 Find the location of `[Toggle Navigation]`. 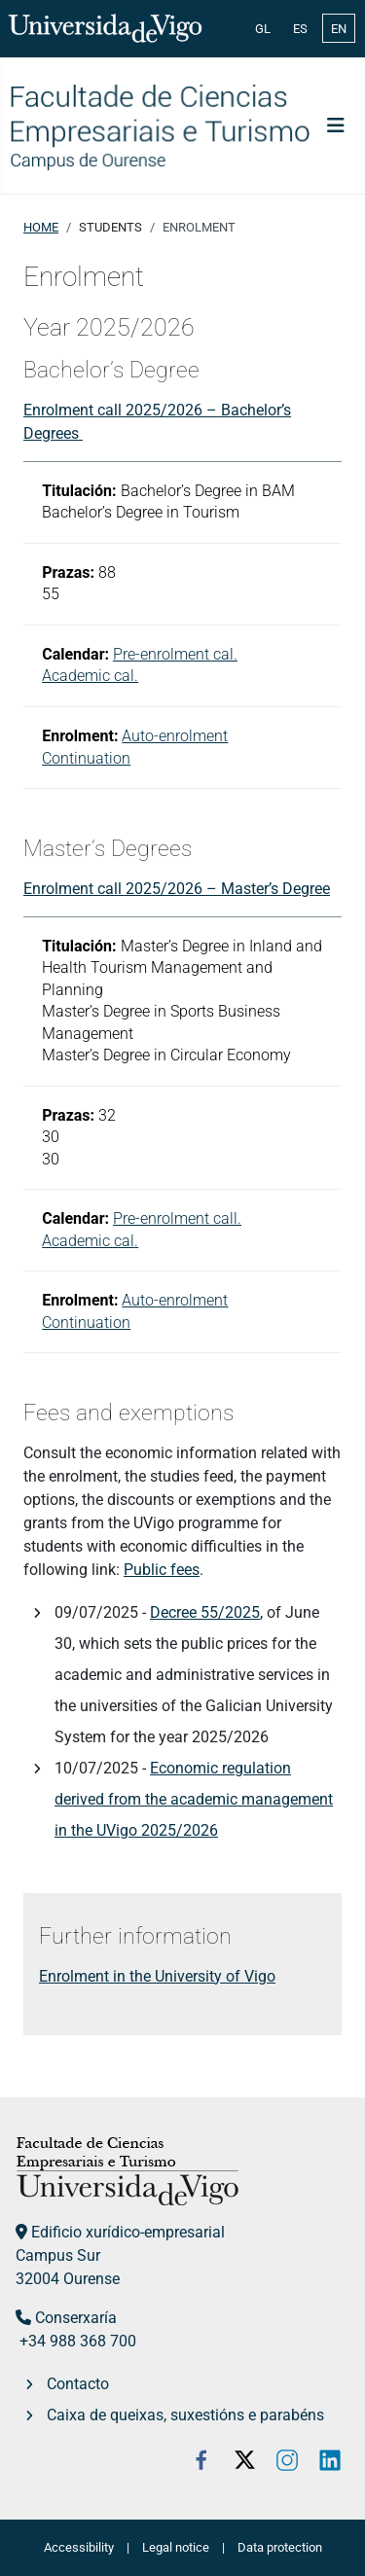

[Toggle Navigation] is located at coordinates (335, 125).